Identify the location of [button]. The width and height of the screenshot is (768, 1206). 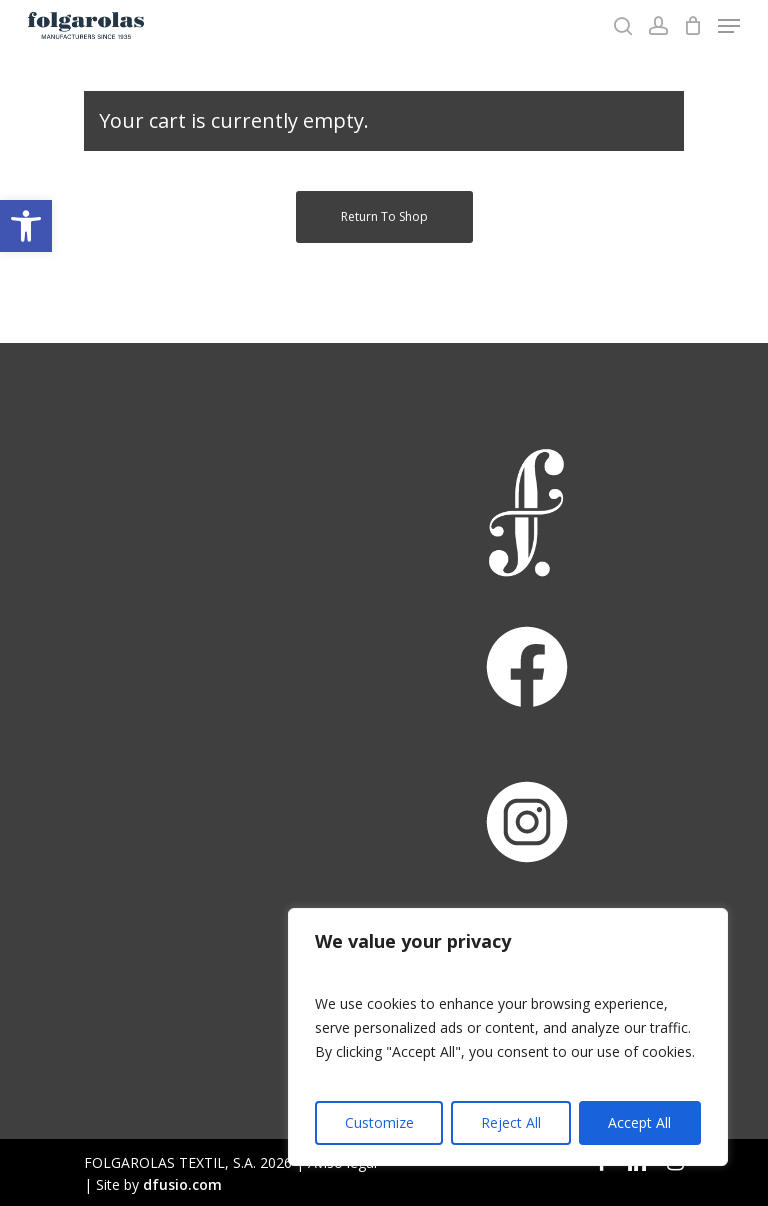
(26, 226).